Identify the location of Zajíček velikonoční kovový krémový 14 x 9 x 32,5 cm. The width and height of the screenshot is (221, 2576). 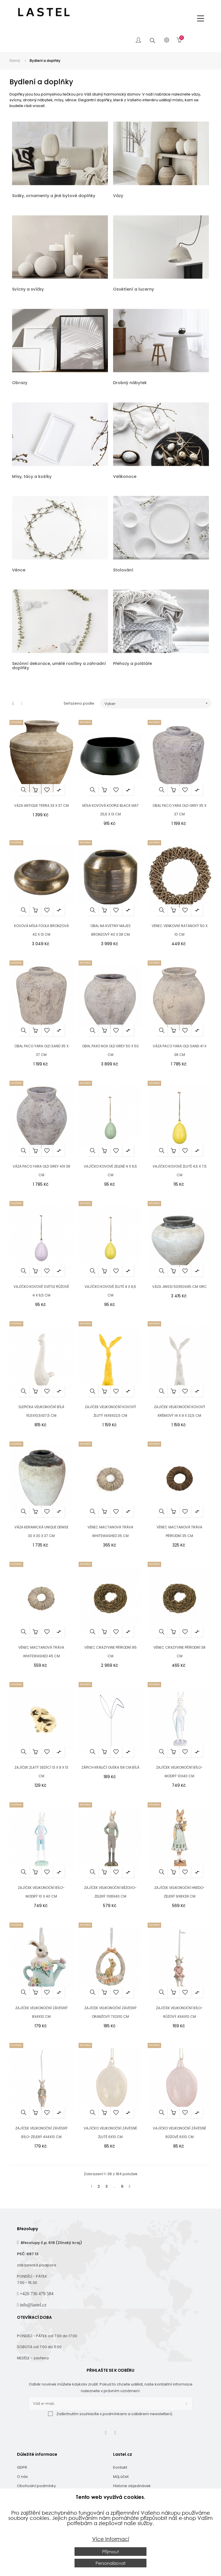
(179, 1411).